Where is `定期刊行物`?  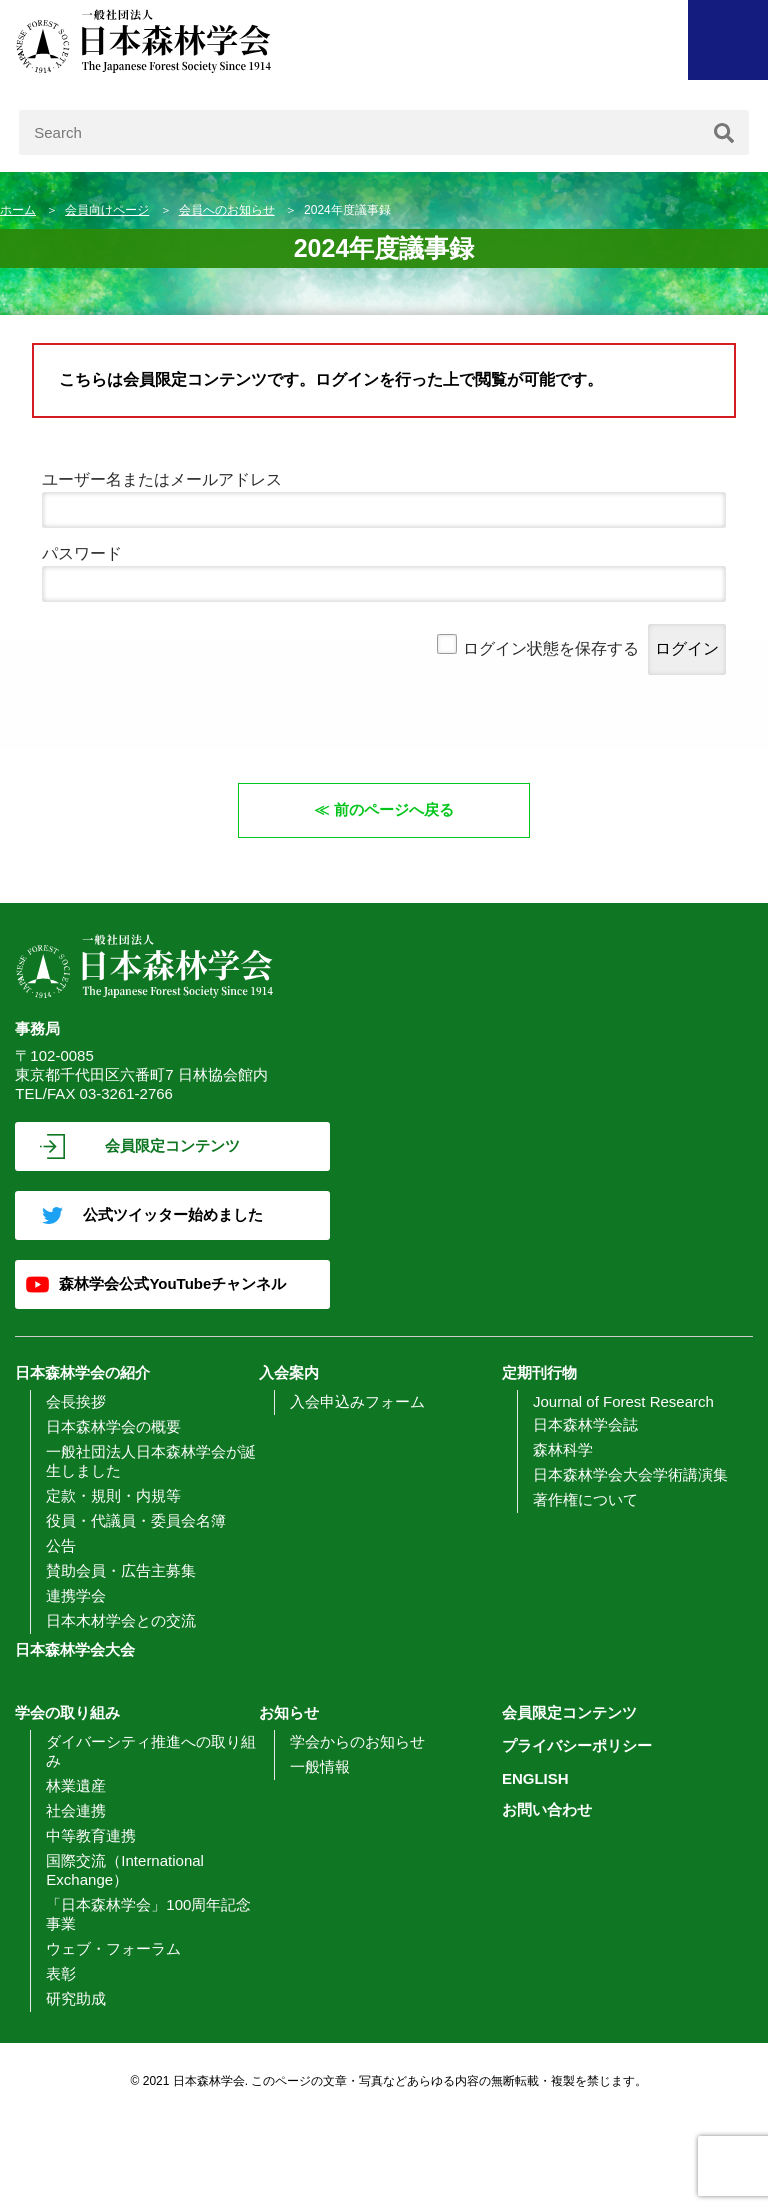 定期刊行物 is located at coordinates (539, 1372).